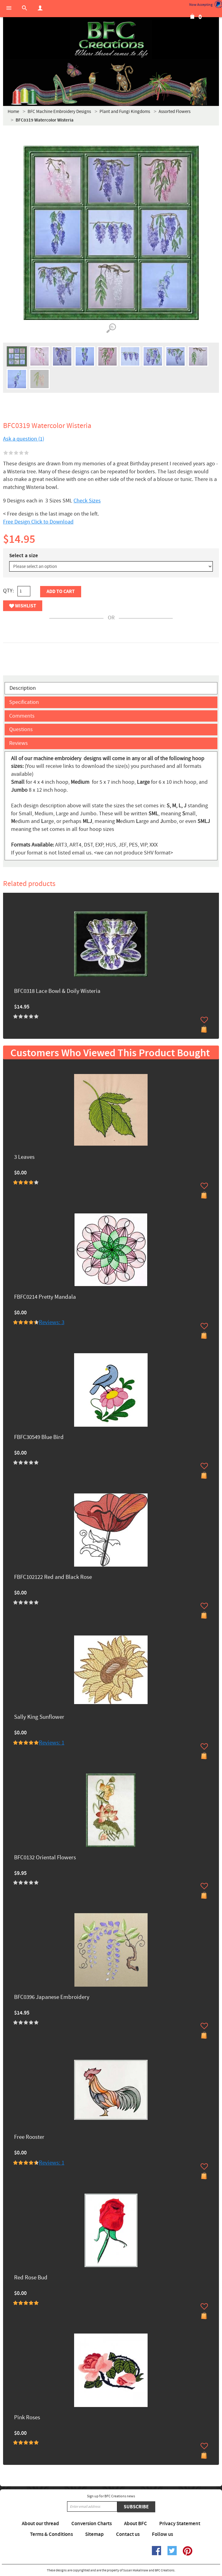 The height and width of the screenshot is (2576, 222). Describe the element at coordinates (51, 2534) in the screenshot. I see `Terms & Conditions` at that location.